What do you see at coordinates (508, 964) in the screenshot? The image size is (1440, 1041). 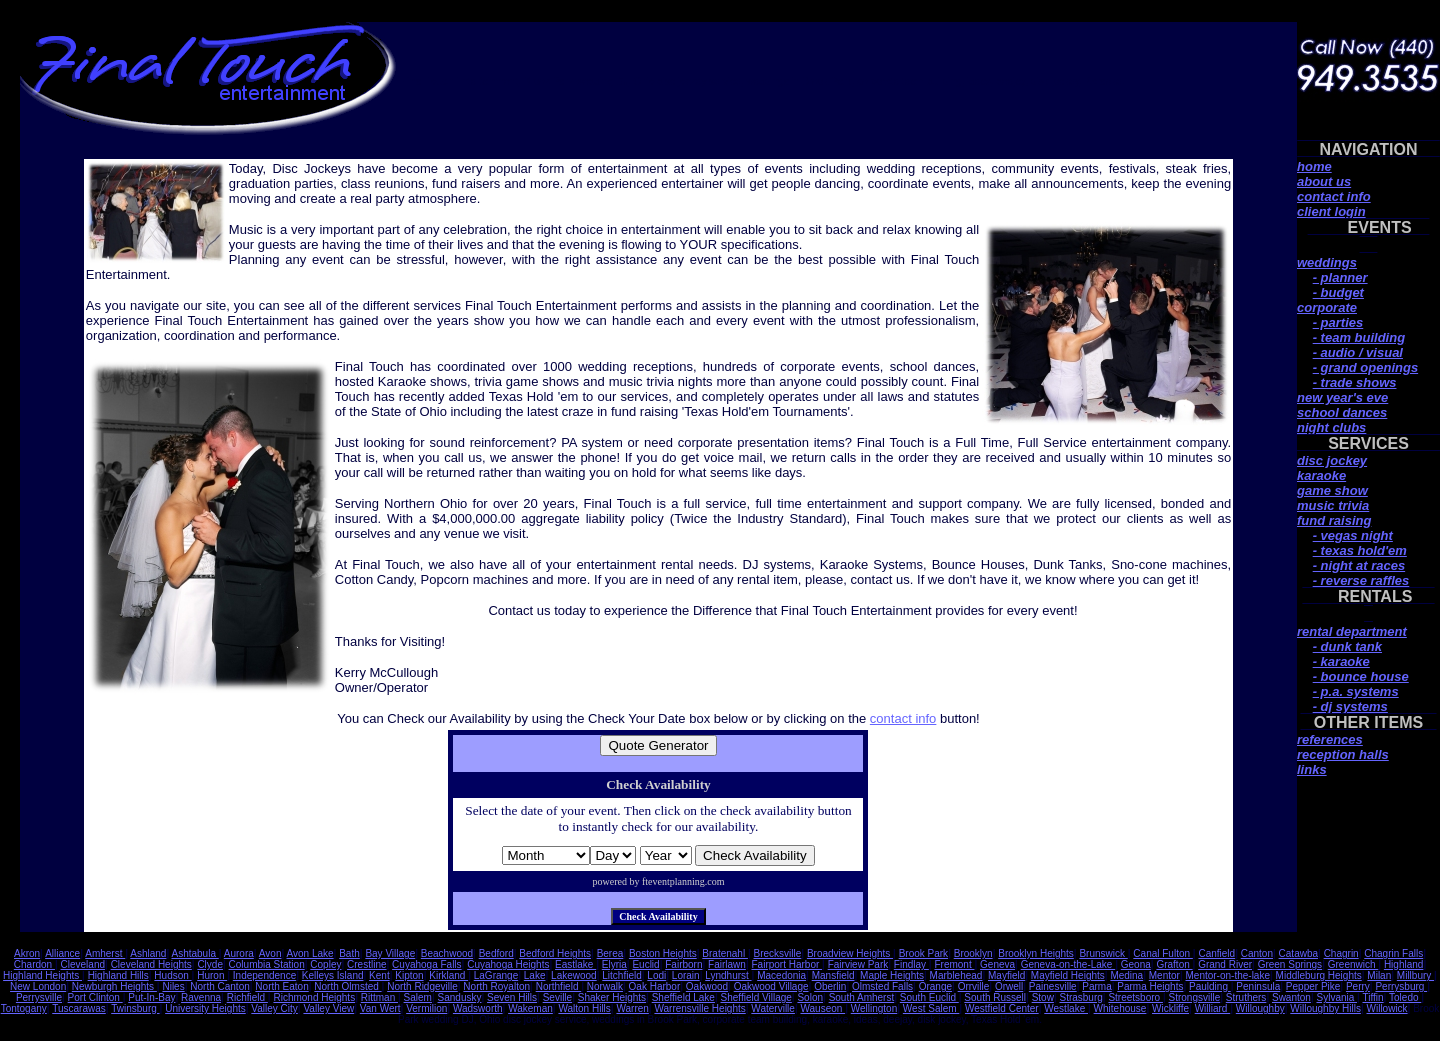 I see `Cuyahoga Heights` at bounding box center [508, 964].